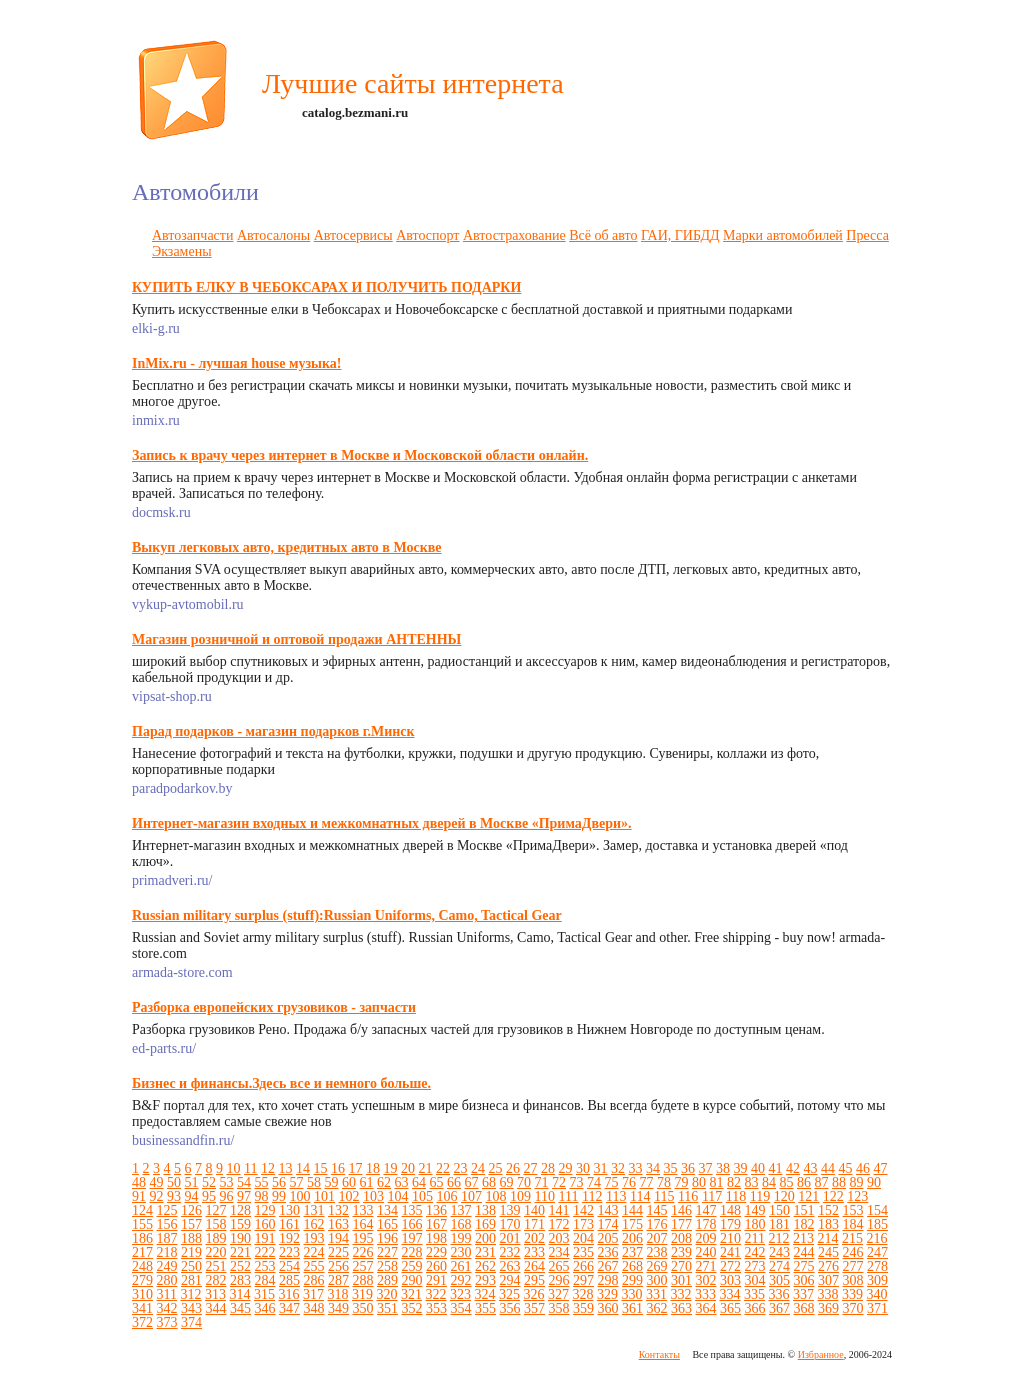  What do you see at coordinates (534, 1252) in the screenshot?
I see `233` at bounding box center [534, 1252].